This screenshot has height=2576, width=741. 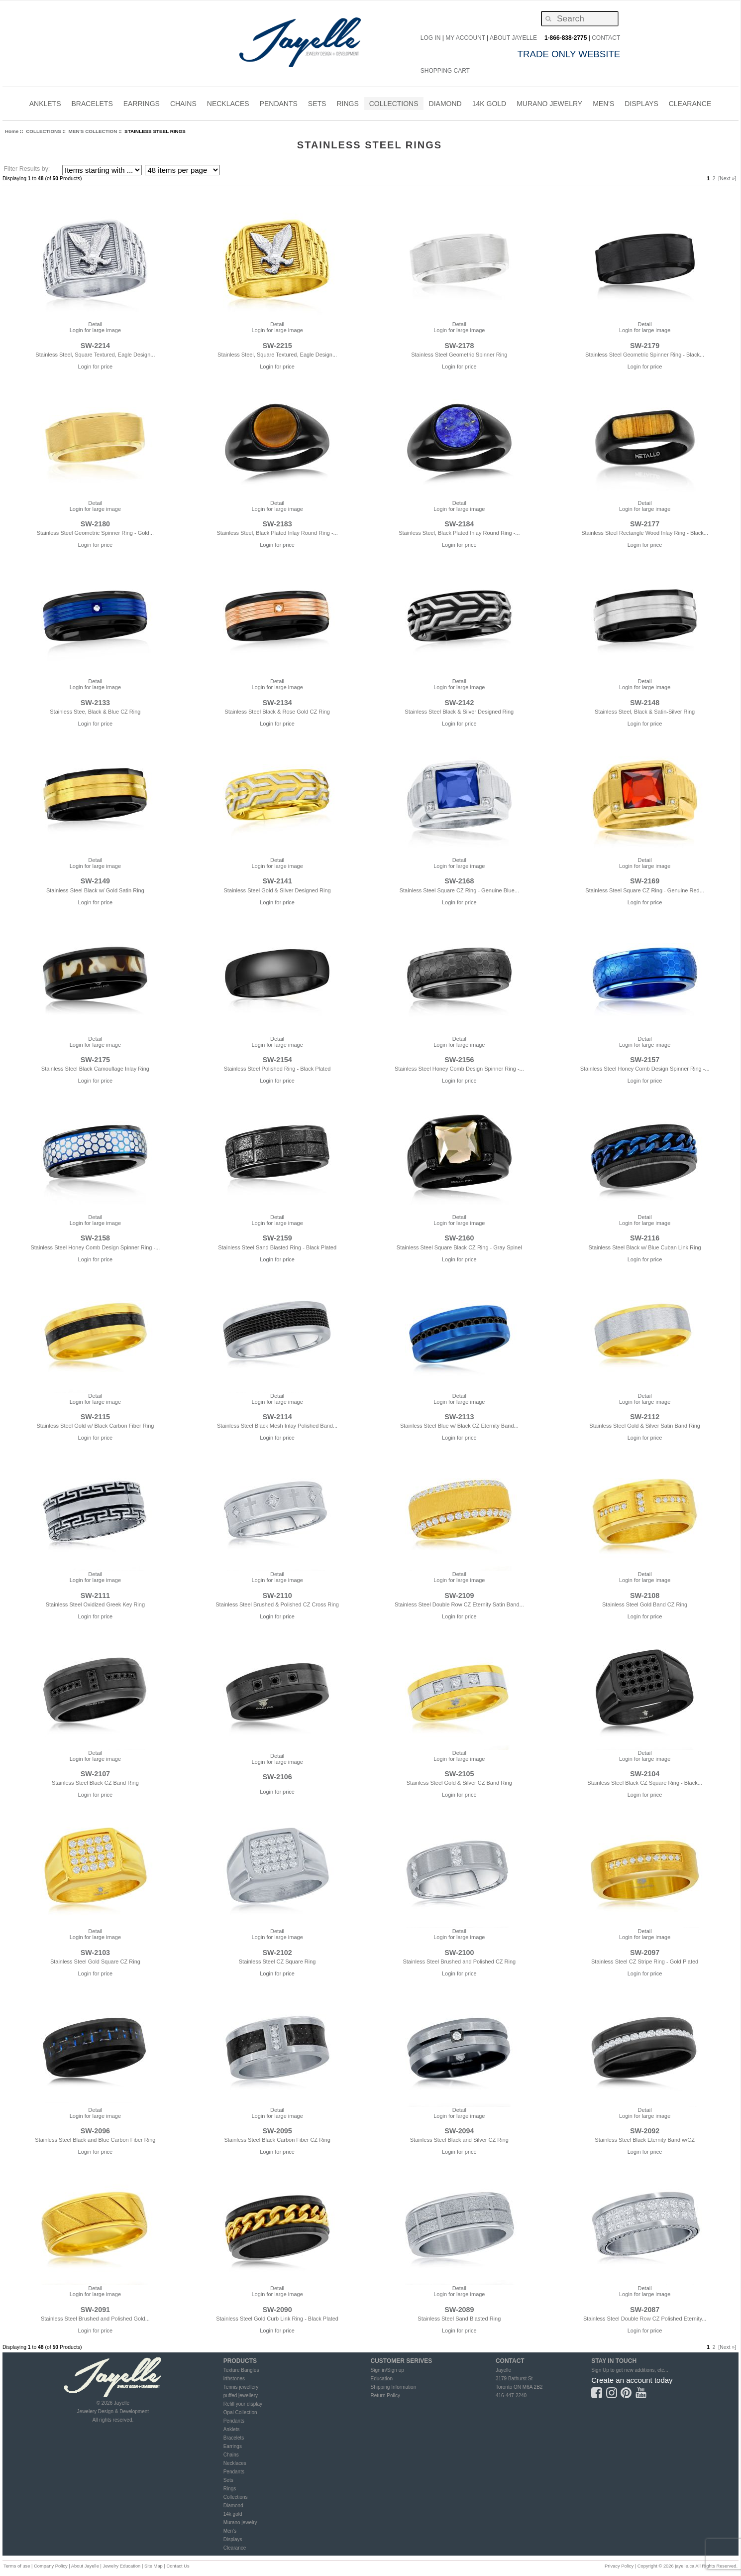 I want to click on SW-2095, so click(x=277, y=2131).